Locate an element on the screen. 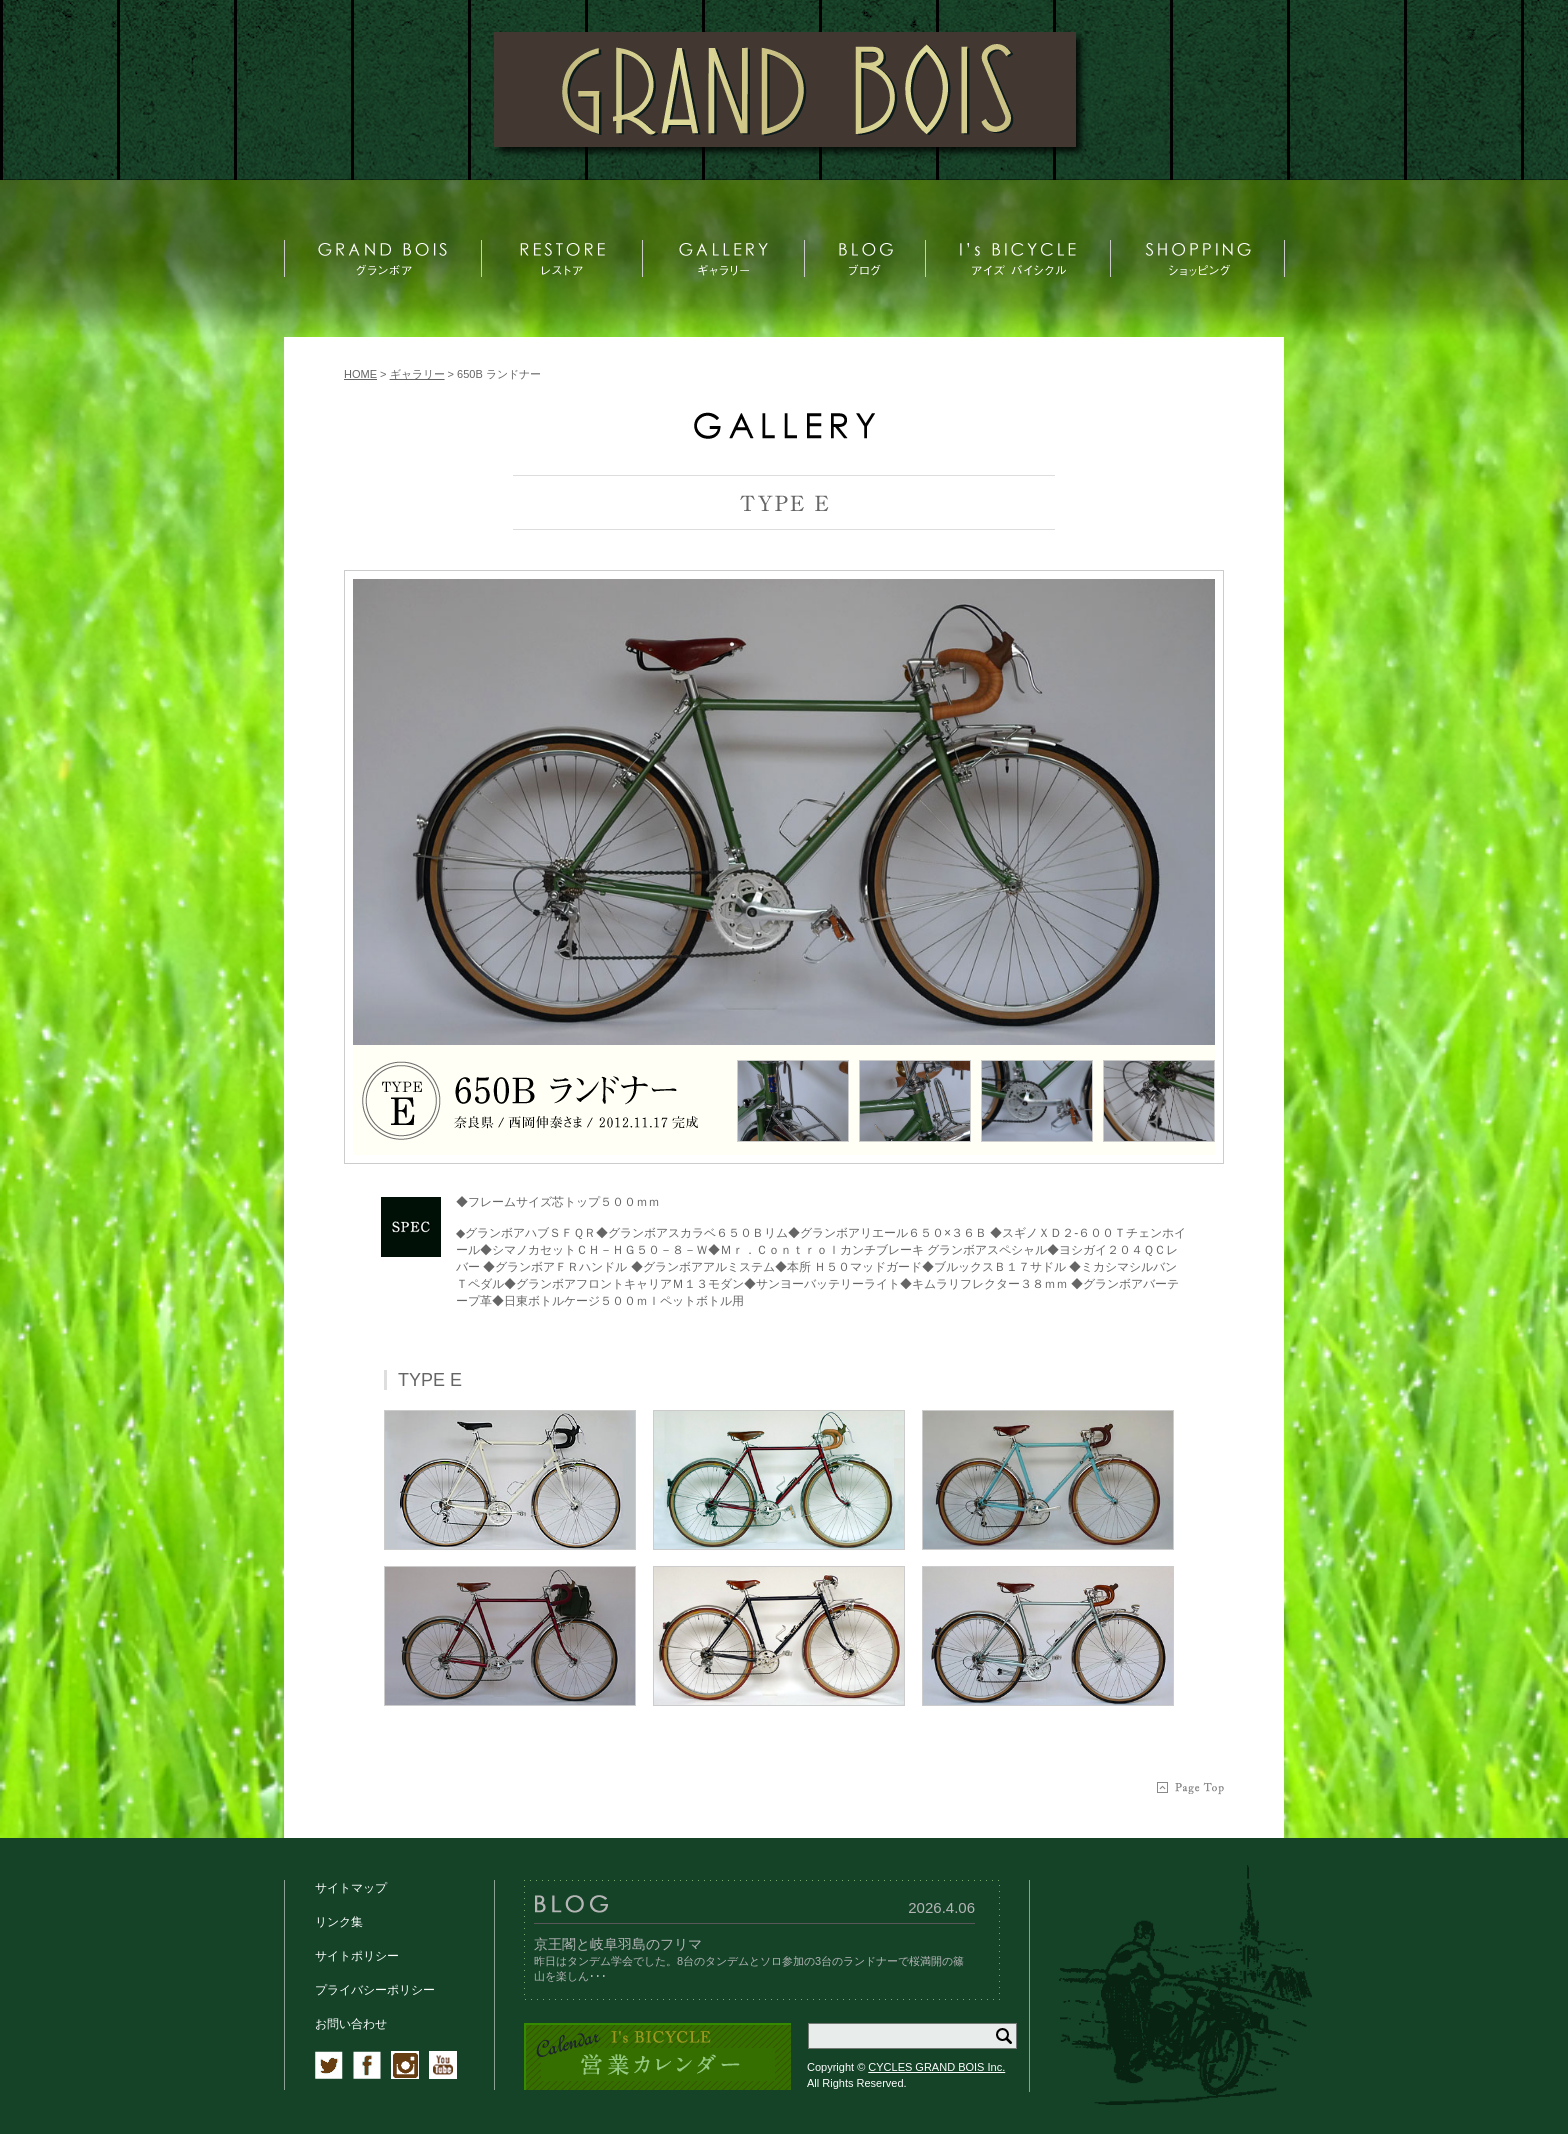 This screenshot has width=1568, height=2134. サイトポリシー is located at coordinates (357, 1956).